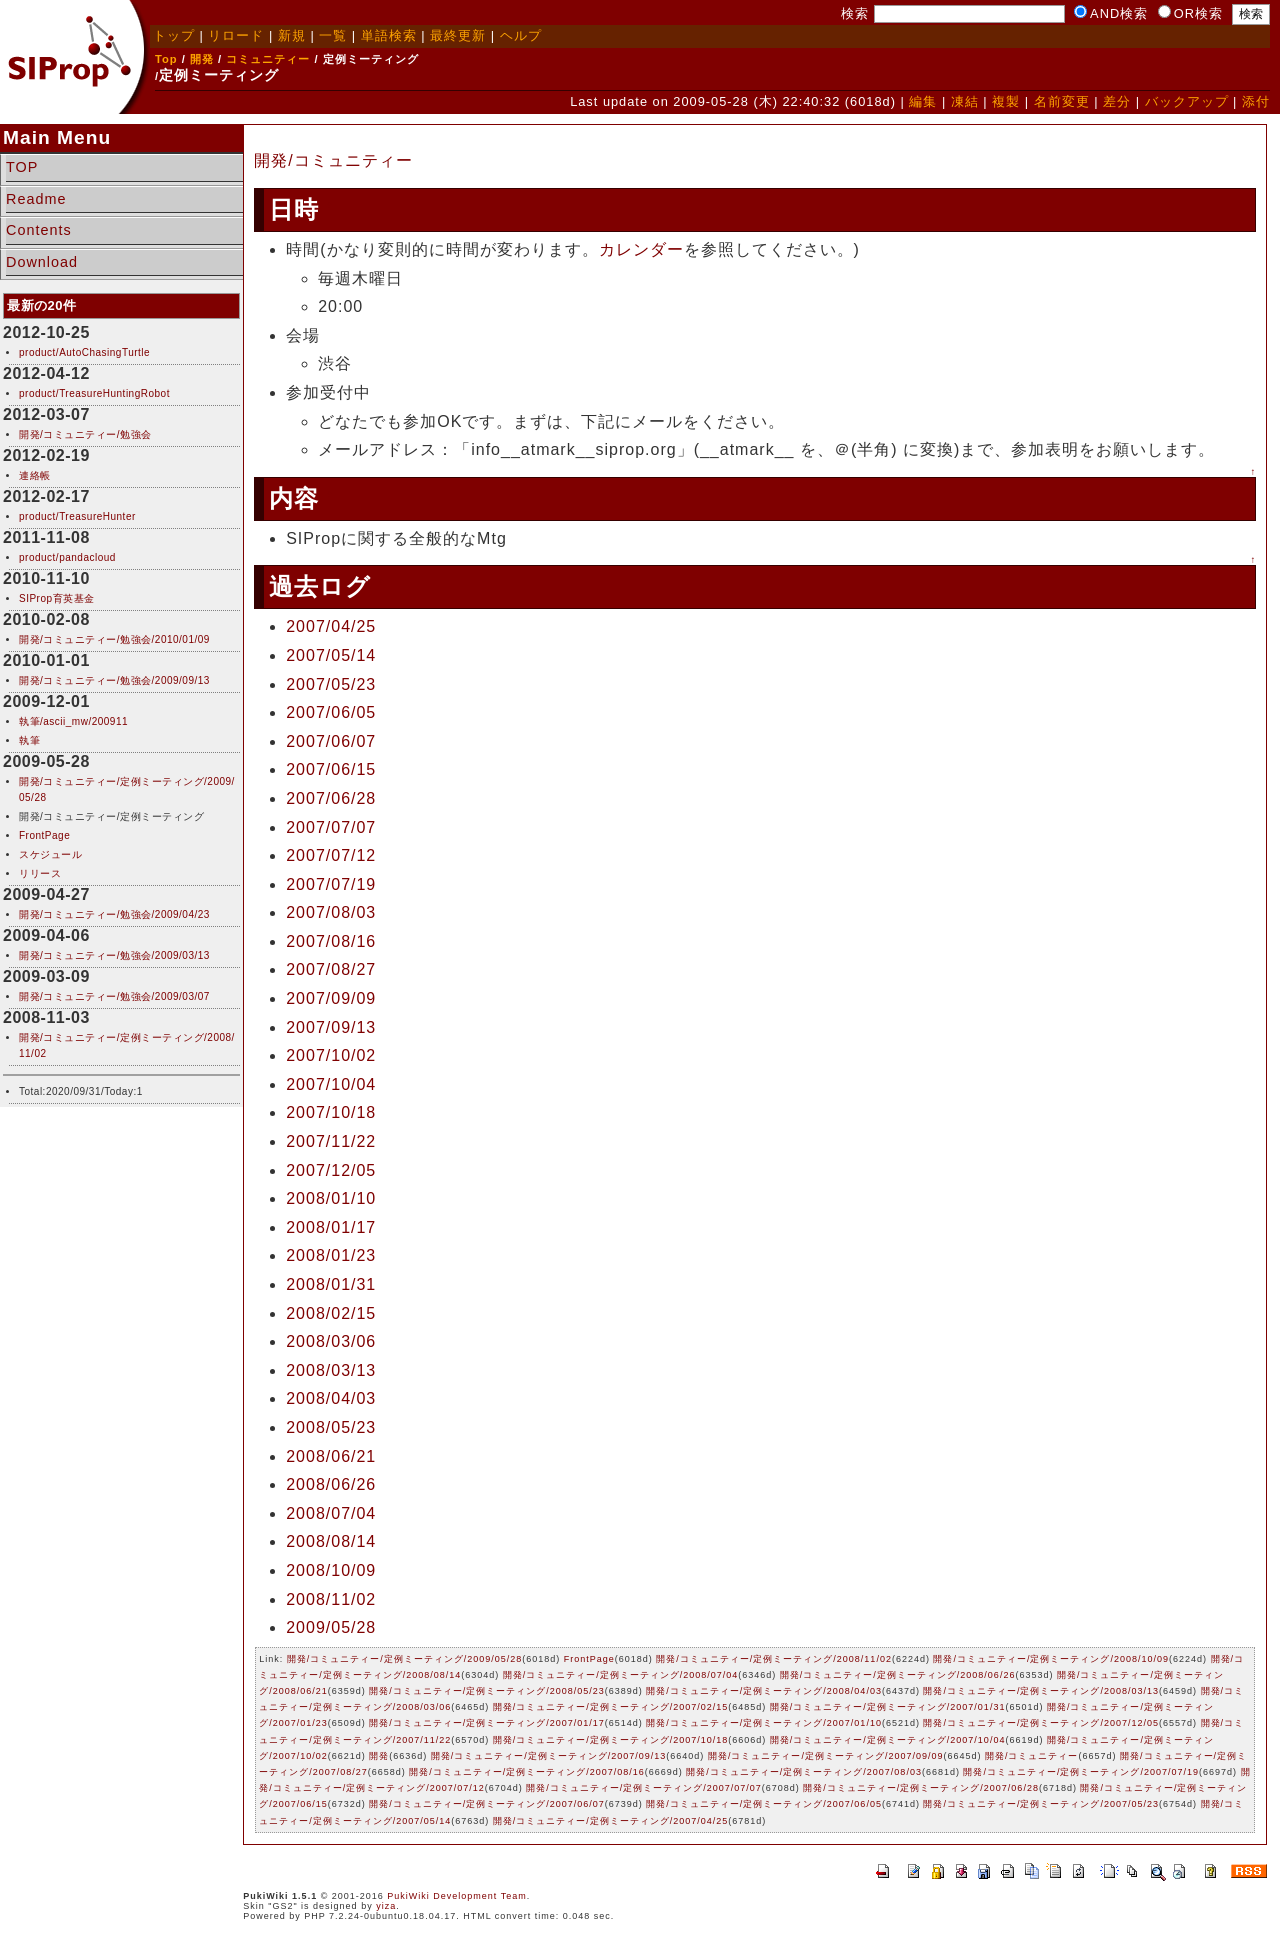 This screenshot has height=1941, width=1280. I want to click on product/AutoChasingTurtle, so click(84, 352).